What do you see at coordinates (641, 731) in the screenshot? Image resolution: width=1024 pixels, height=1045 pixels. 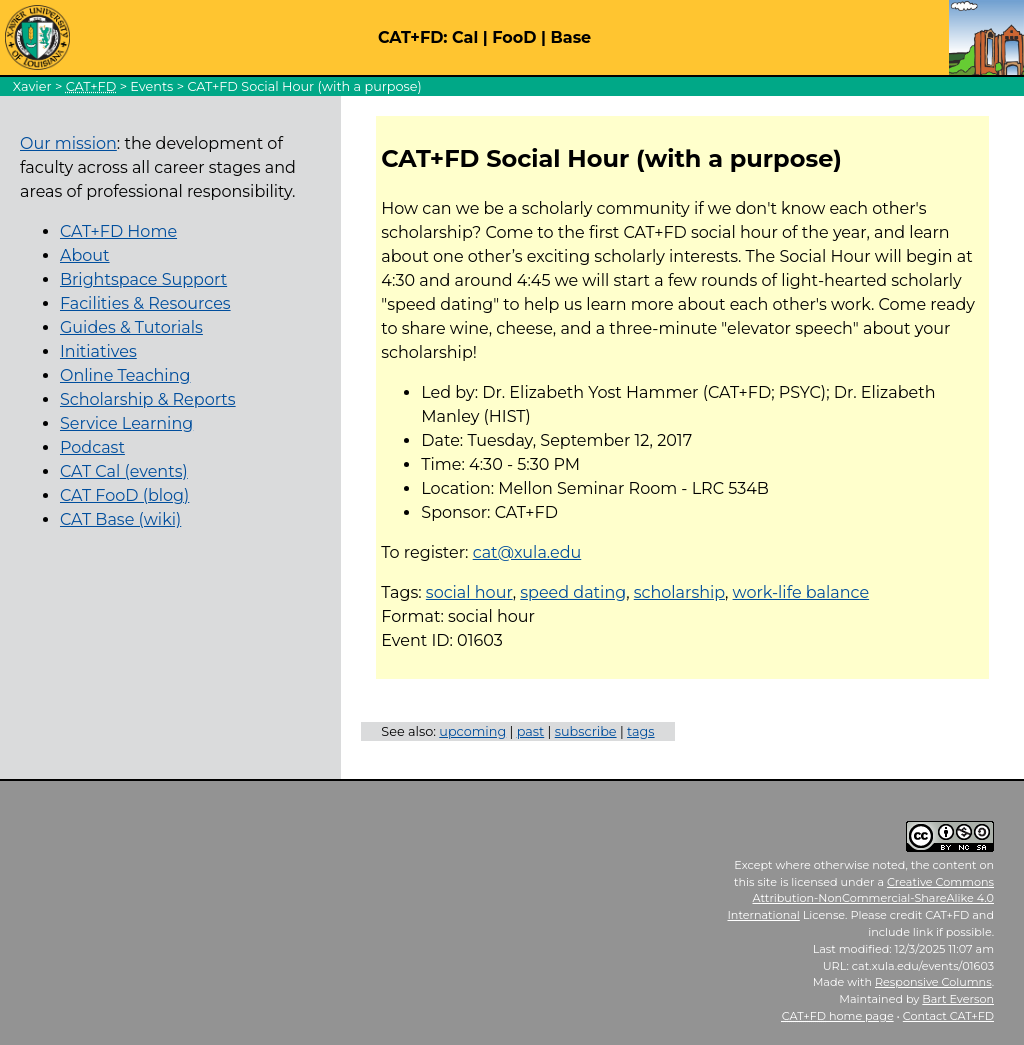 I see `tags` at bounding box center [641, 731].